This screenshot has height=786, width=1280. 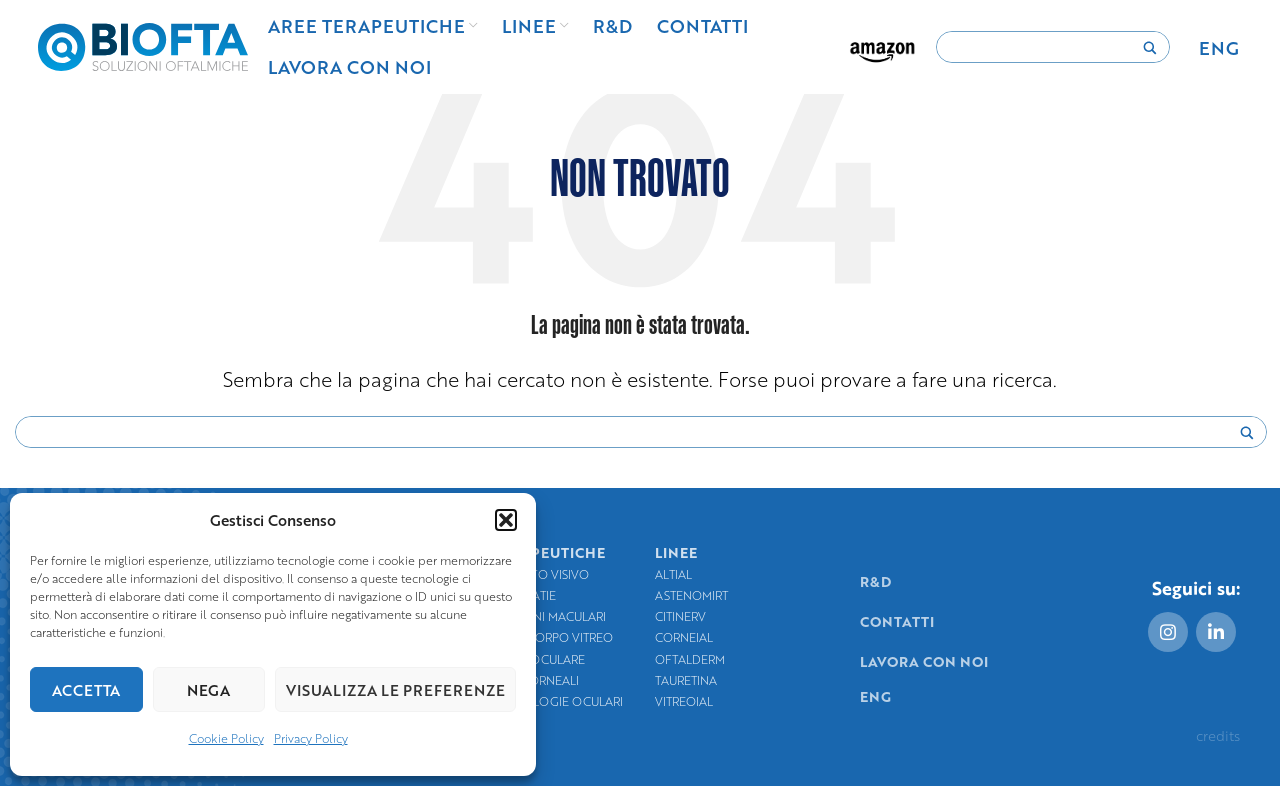 What do you see at coordinates (226, 738) in the screenshot?
I see `Cookie Policy` at bounding box center [226, 738].